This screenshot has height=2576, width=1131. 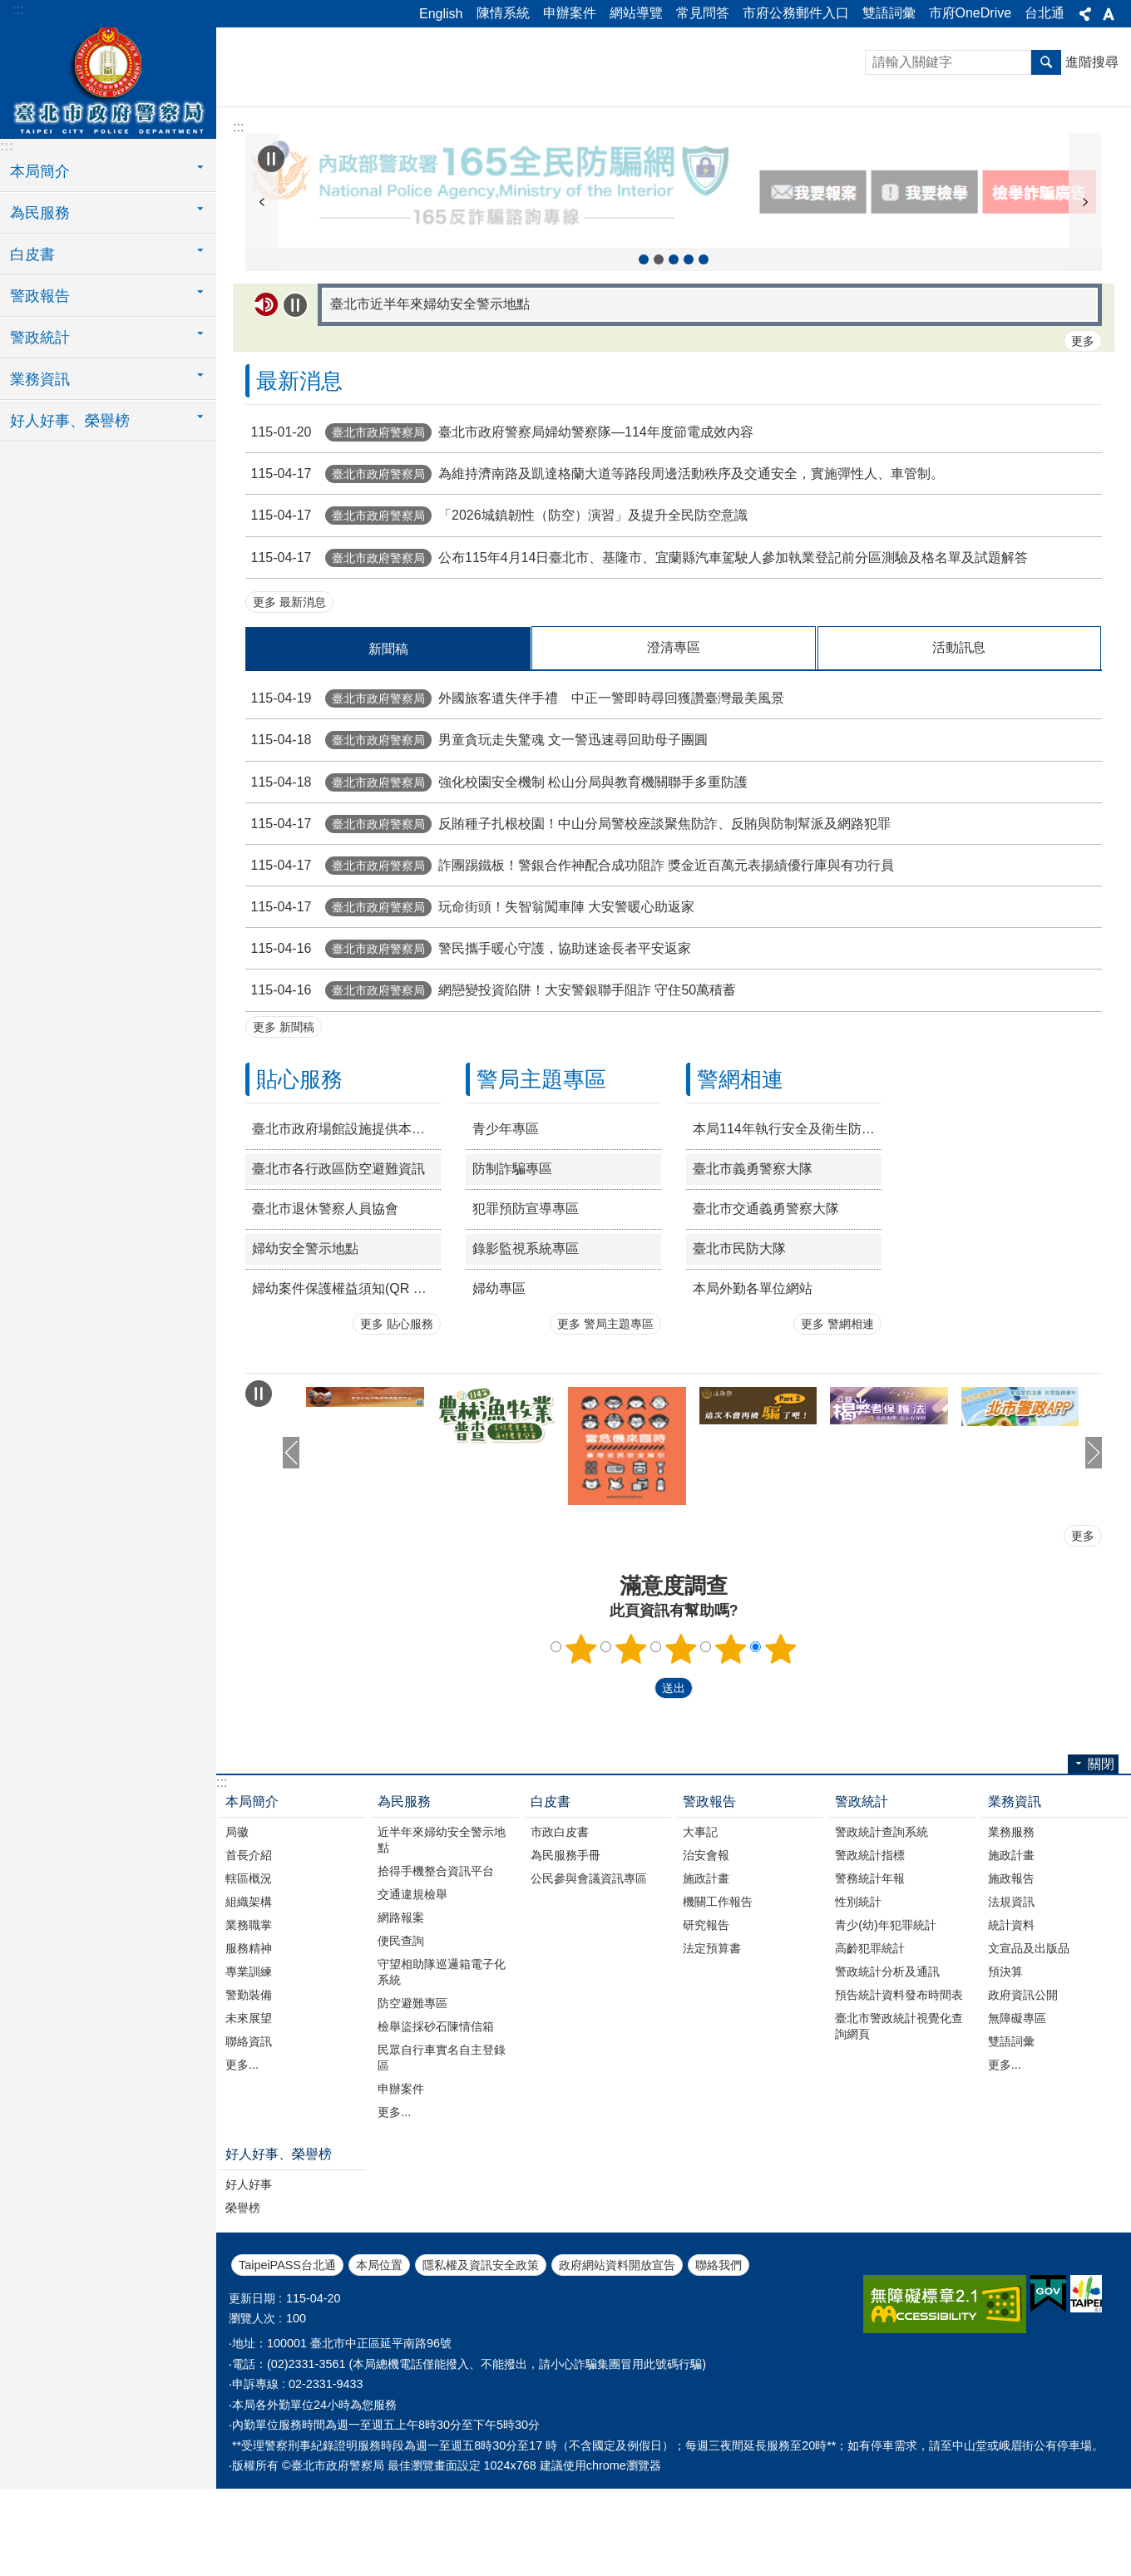 What do you see at coordinates (709, 1901) in the screenshot?
I see `警政報告` at bounding box center [709, 1901].